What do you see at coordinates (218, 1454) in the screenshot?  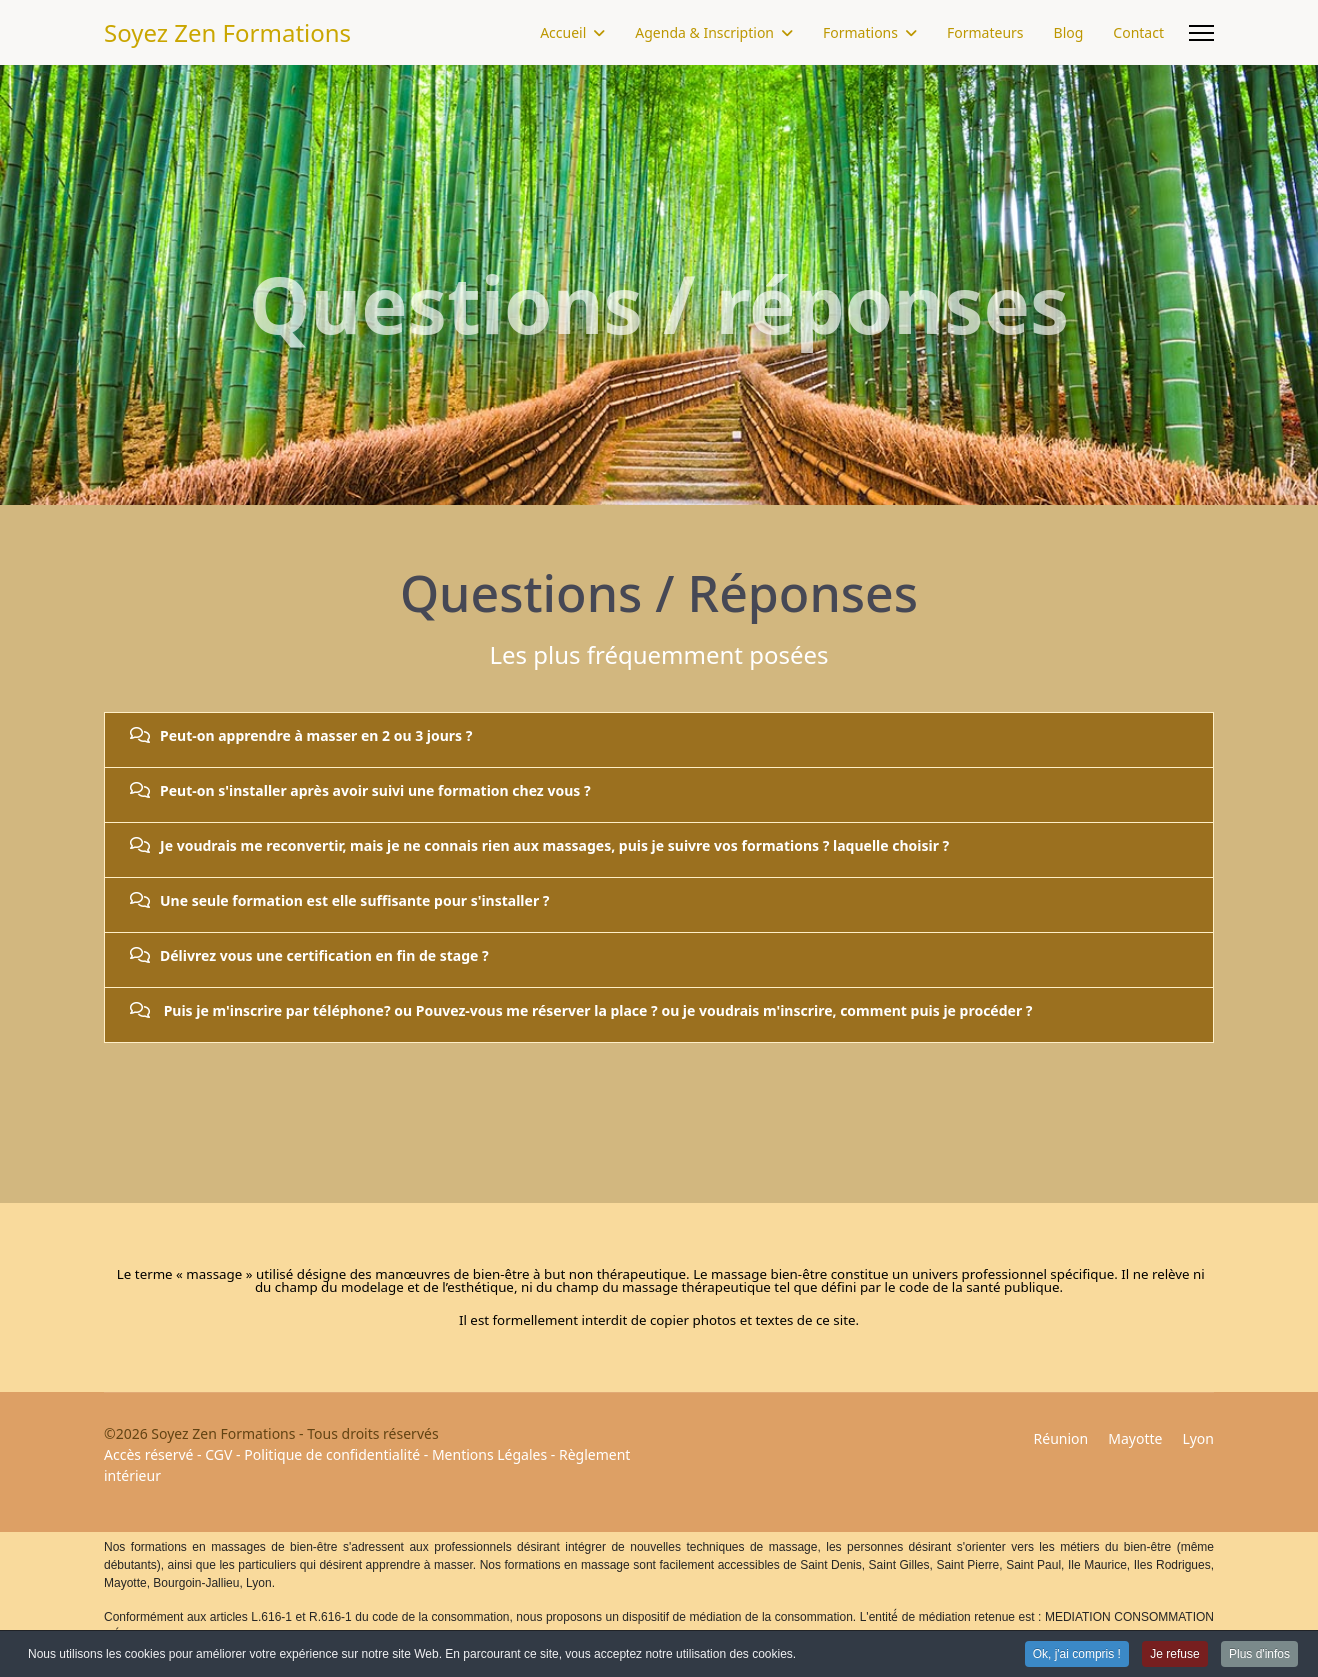 I see `CGV` at bounding box center [218, 1454].